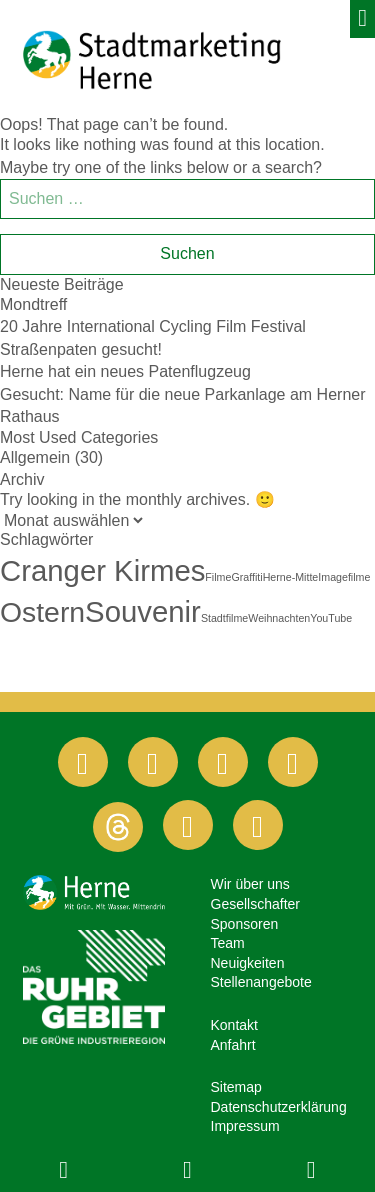 The height and width of the screenshot is (1192, 375). What do you see at coordinates (246, 577) in the screenshot?
I see `Graffiti [Graffiti (1 Eintrag)]` at bounding box center [246, 577].